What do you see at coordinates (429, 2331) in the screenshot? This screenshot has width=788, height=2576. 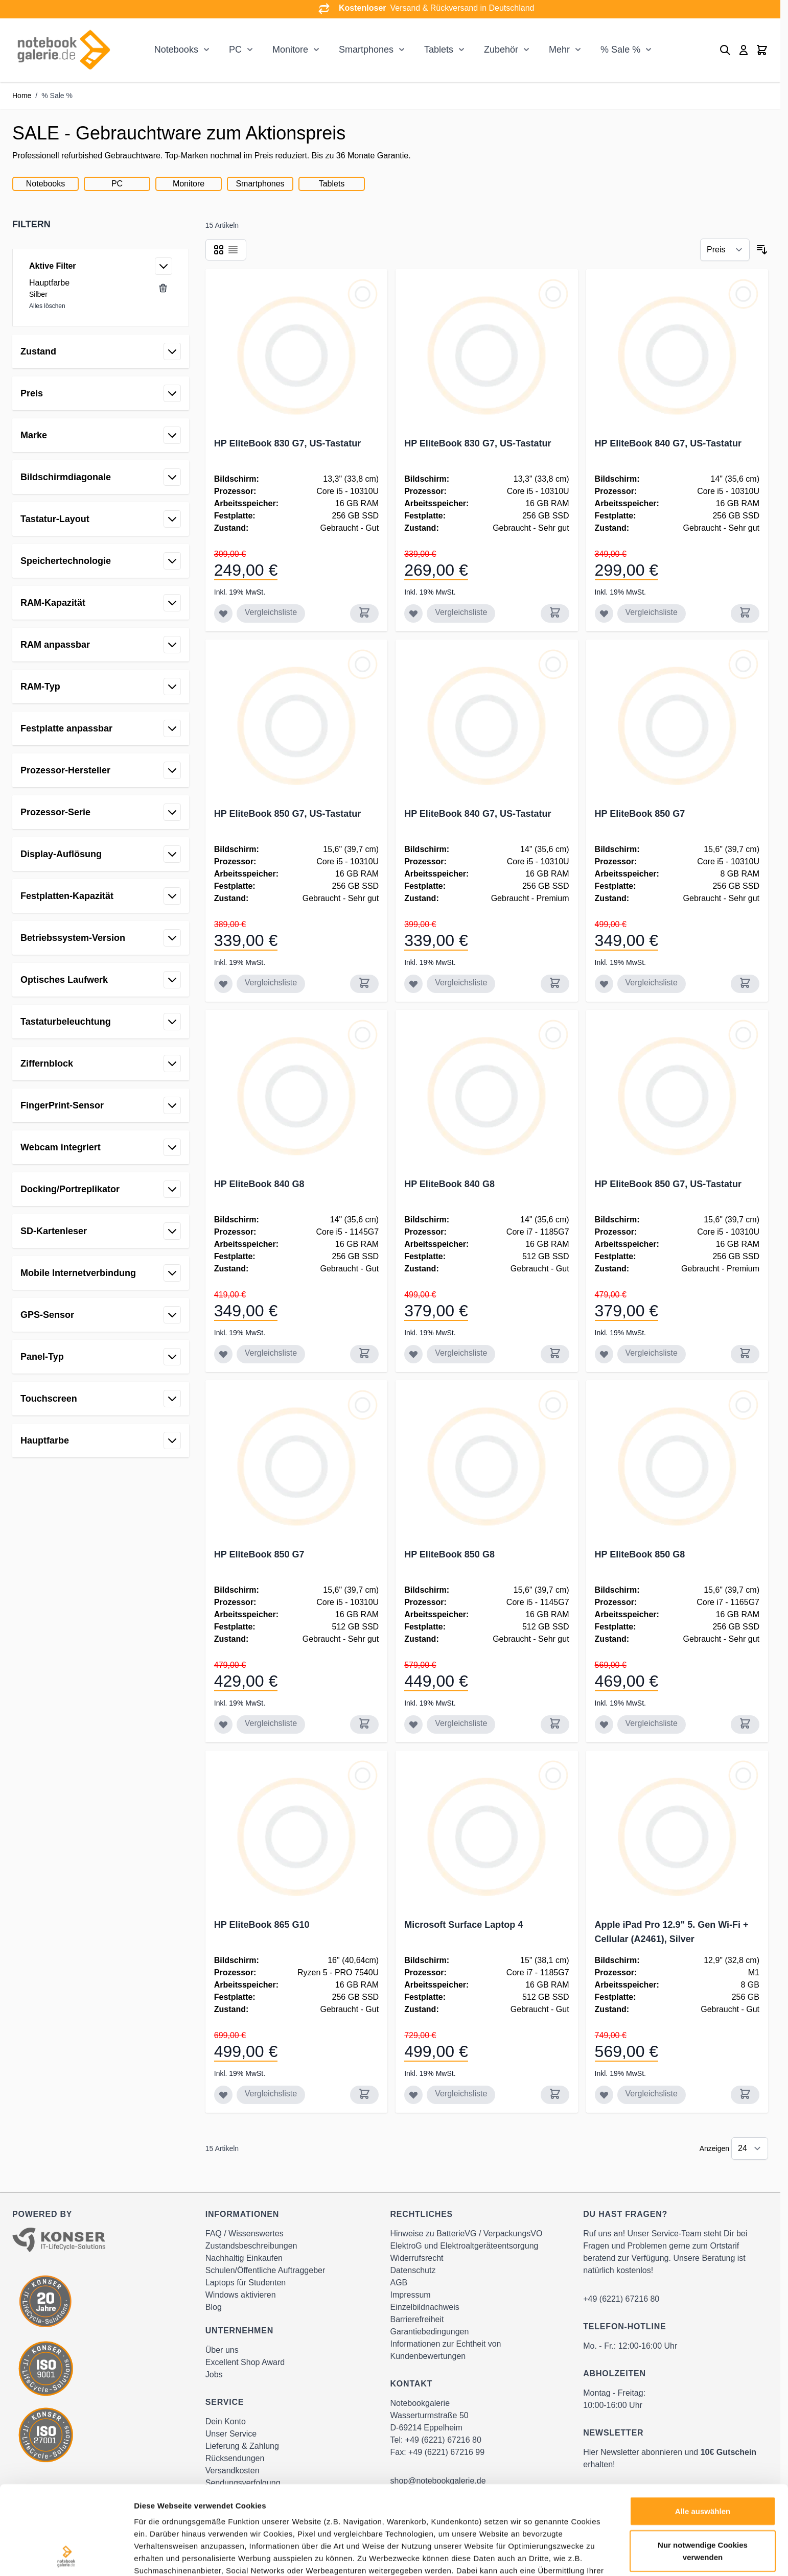 I see `Garantiebedingungen` at bounding box center [429, 2331].